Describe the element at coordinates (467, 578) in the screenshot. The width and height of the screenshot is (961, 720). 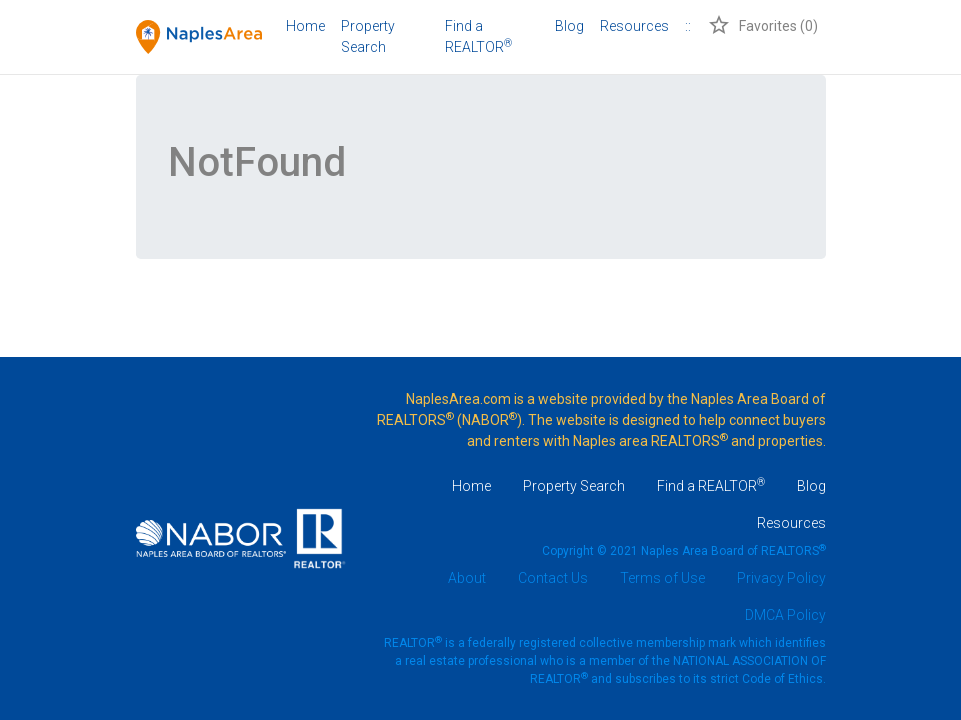
I see `About` at that location.